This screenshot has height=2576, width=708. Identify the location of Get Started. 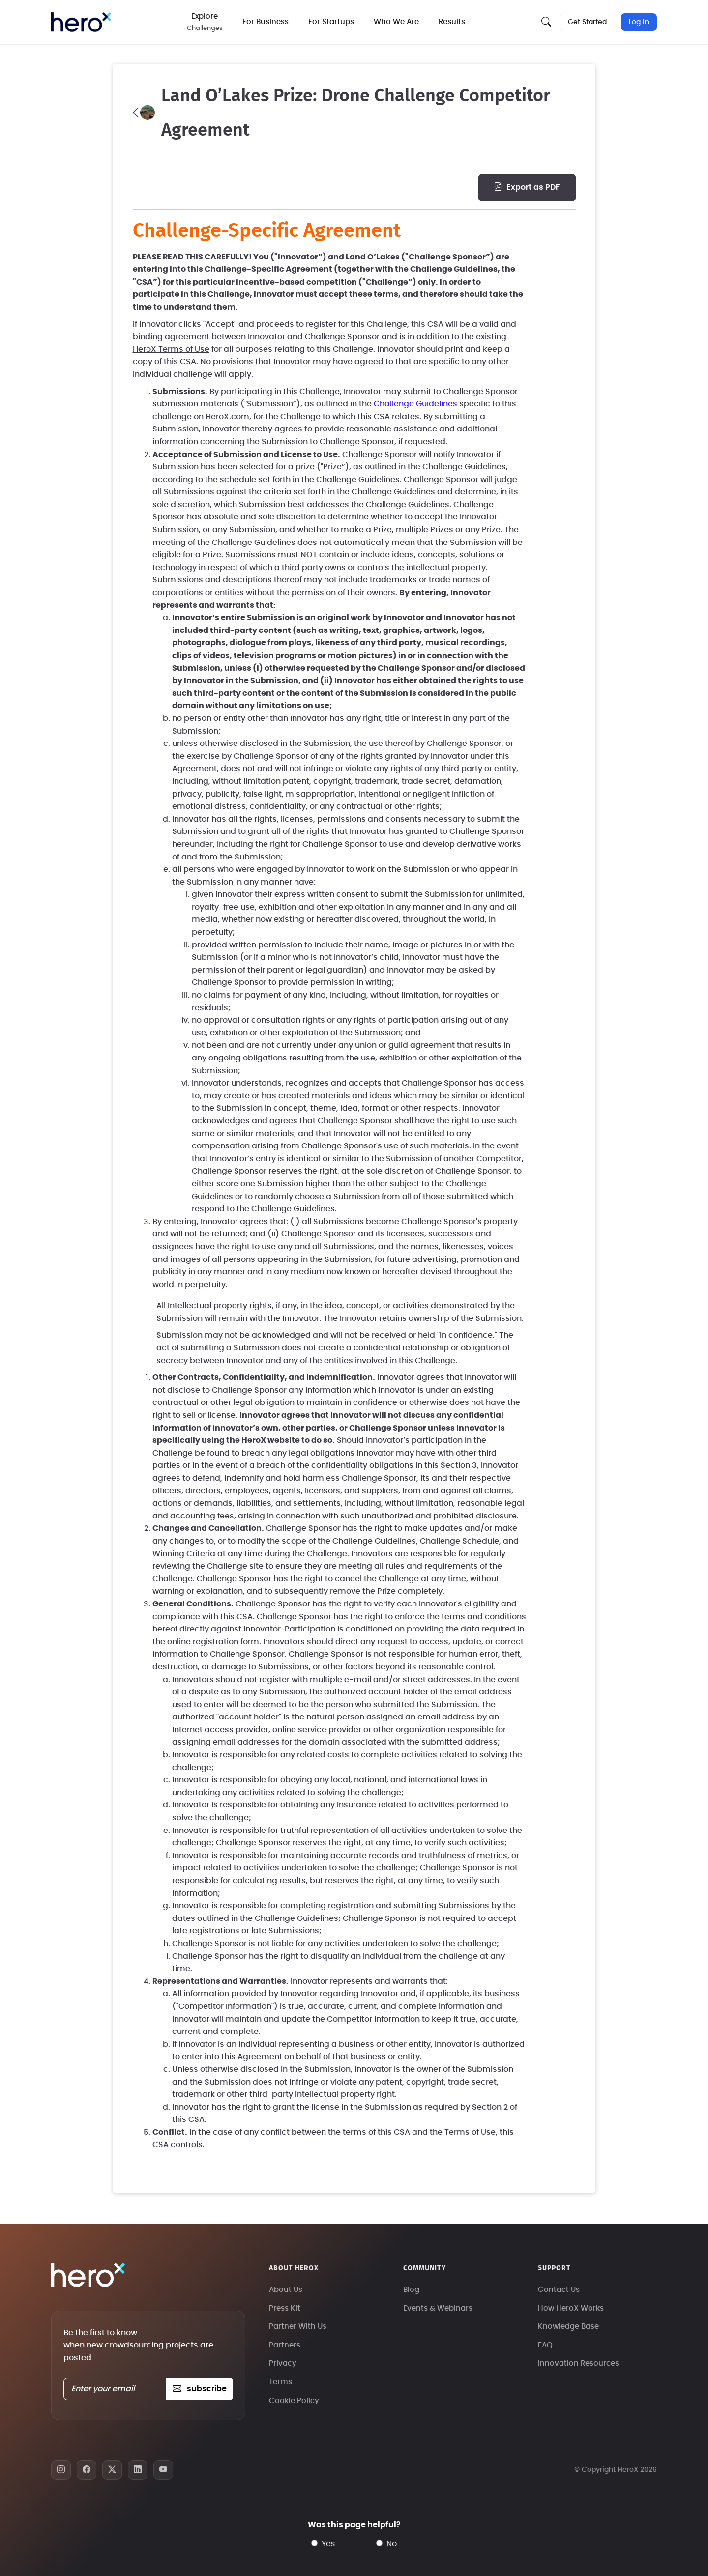
(587, 22).